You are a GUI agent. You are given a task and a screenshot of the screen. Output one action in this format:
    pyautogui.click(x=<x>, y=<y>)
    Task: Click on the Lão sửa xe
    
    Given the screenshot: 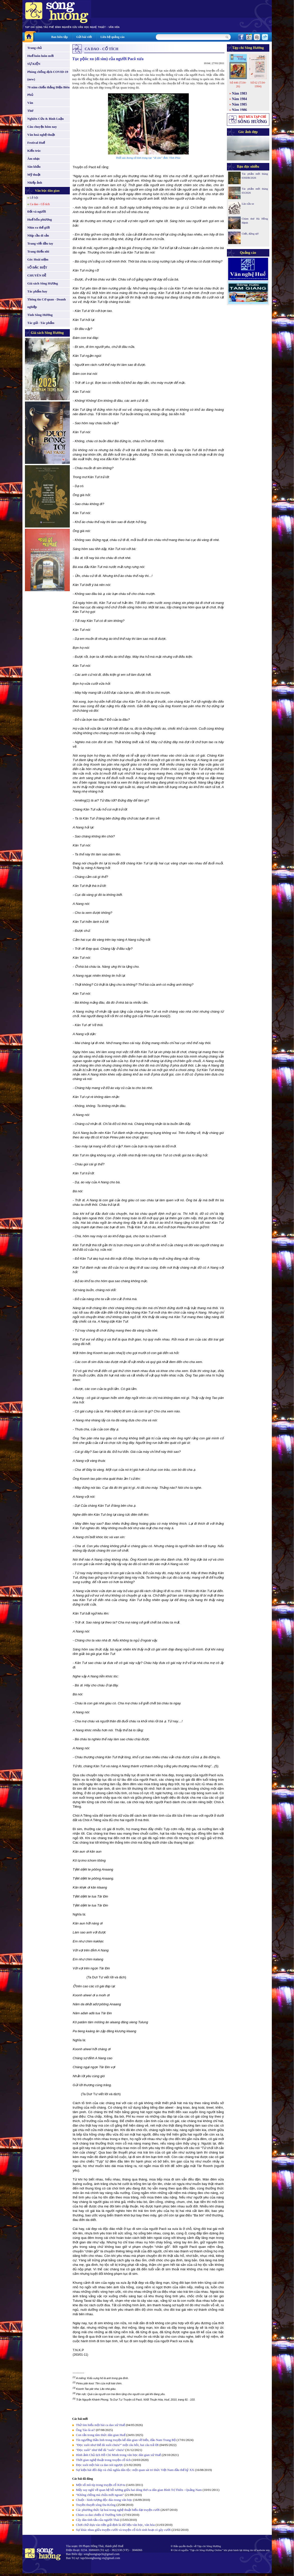 What is the action you would take?
    pyautogui.click(x=248, y=203)
    